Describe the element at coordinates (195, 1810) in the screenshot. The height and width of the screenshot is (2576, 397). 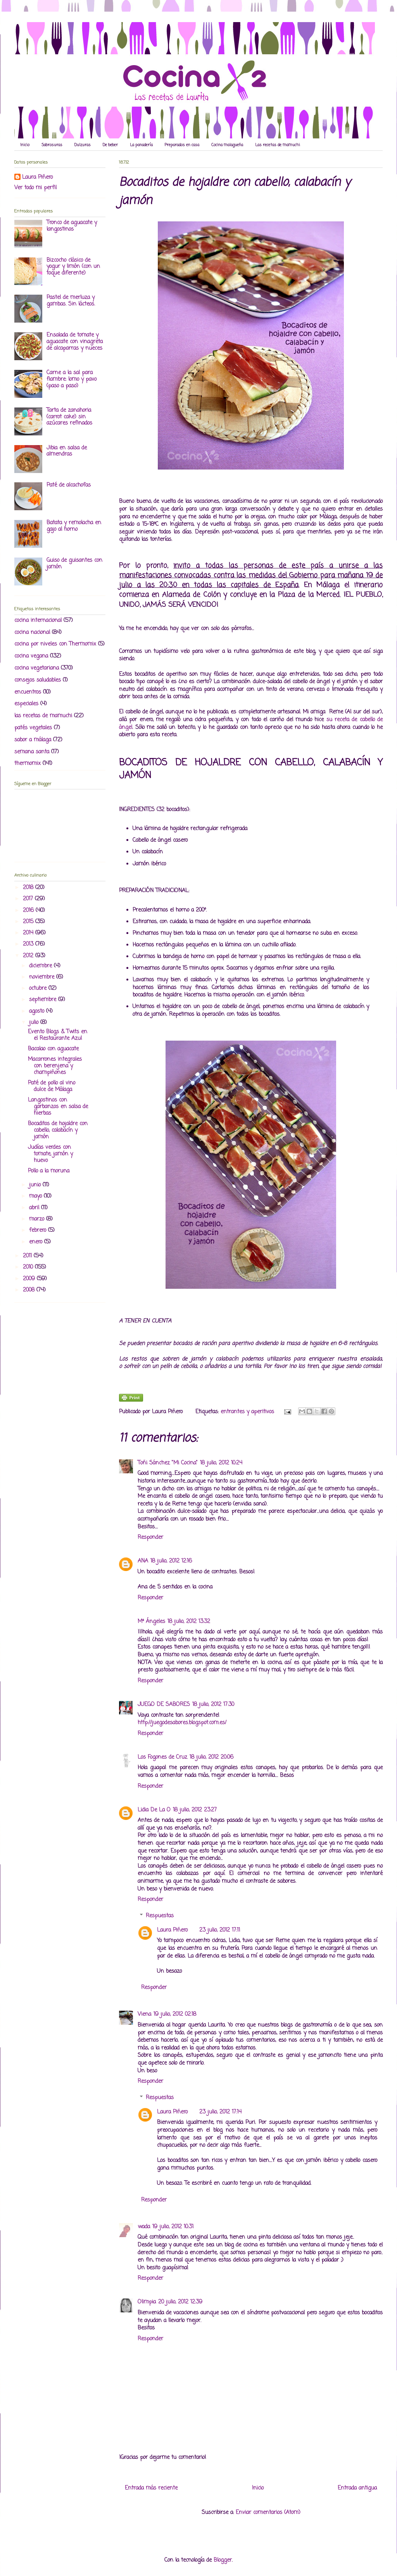
I see `18 julio, 2012 23:27` at that location.